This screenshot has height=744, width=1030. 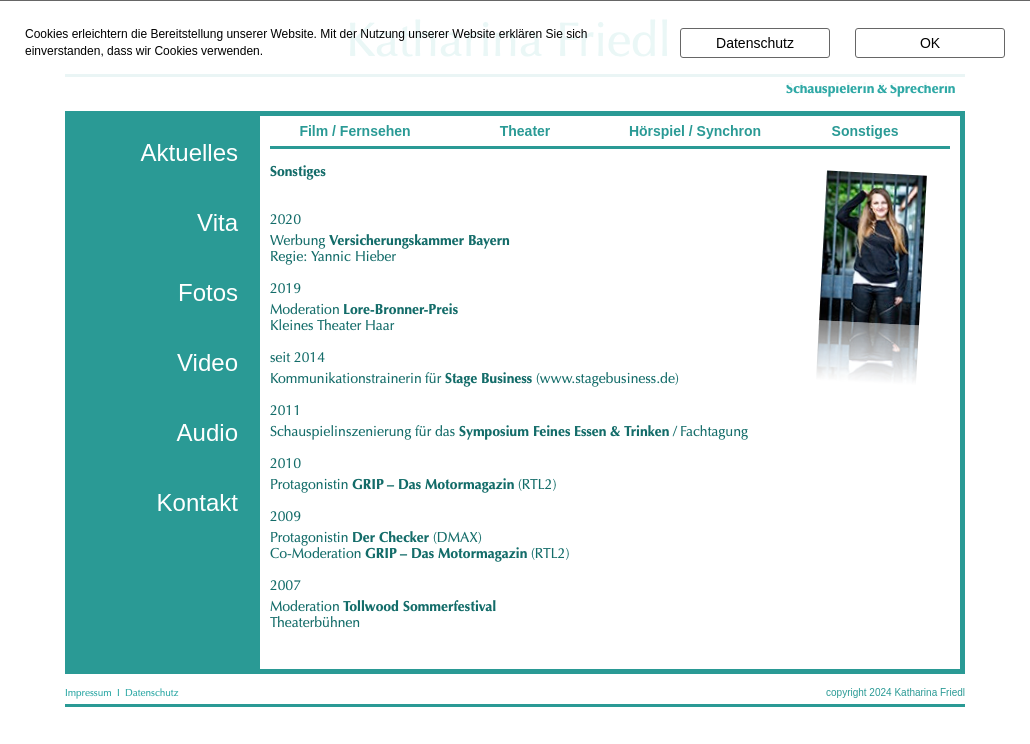 What do you see at coordinates (695, 131) in the screenshot?
I see `Hörspiel / Synchron` at bounding box center [695, 131].